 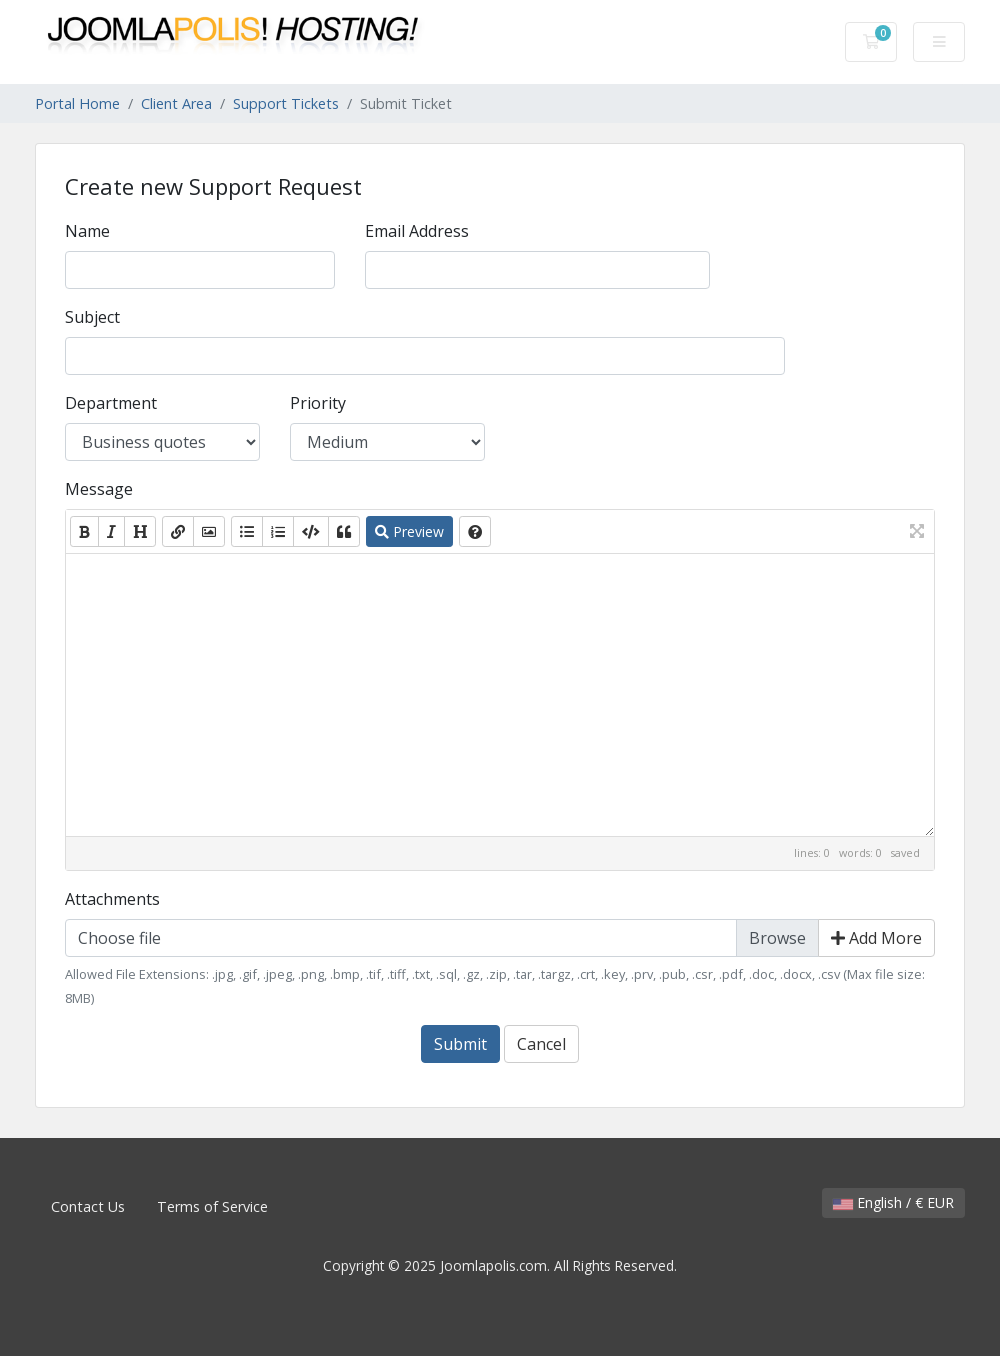 I want to click on Submit, so click(x=460, y=1044).